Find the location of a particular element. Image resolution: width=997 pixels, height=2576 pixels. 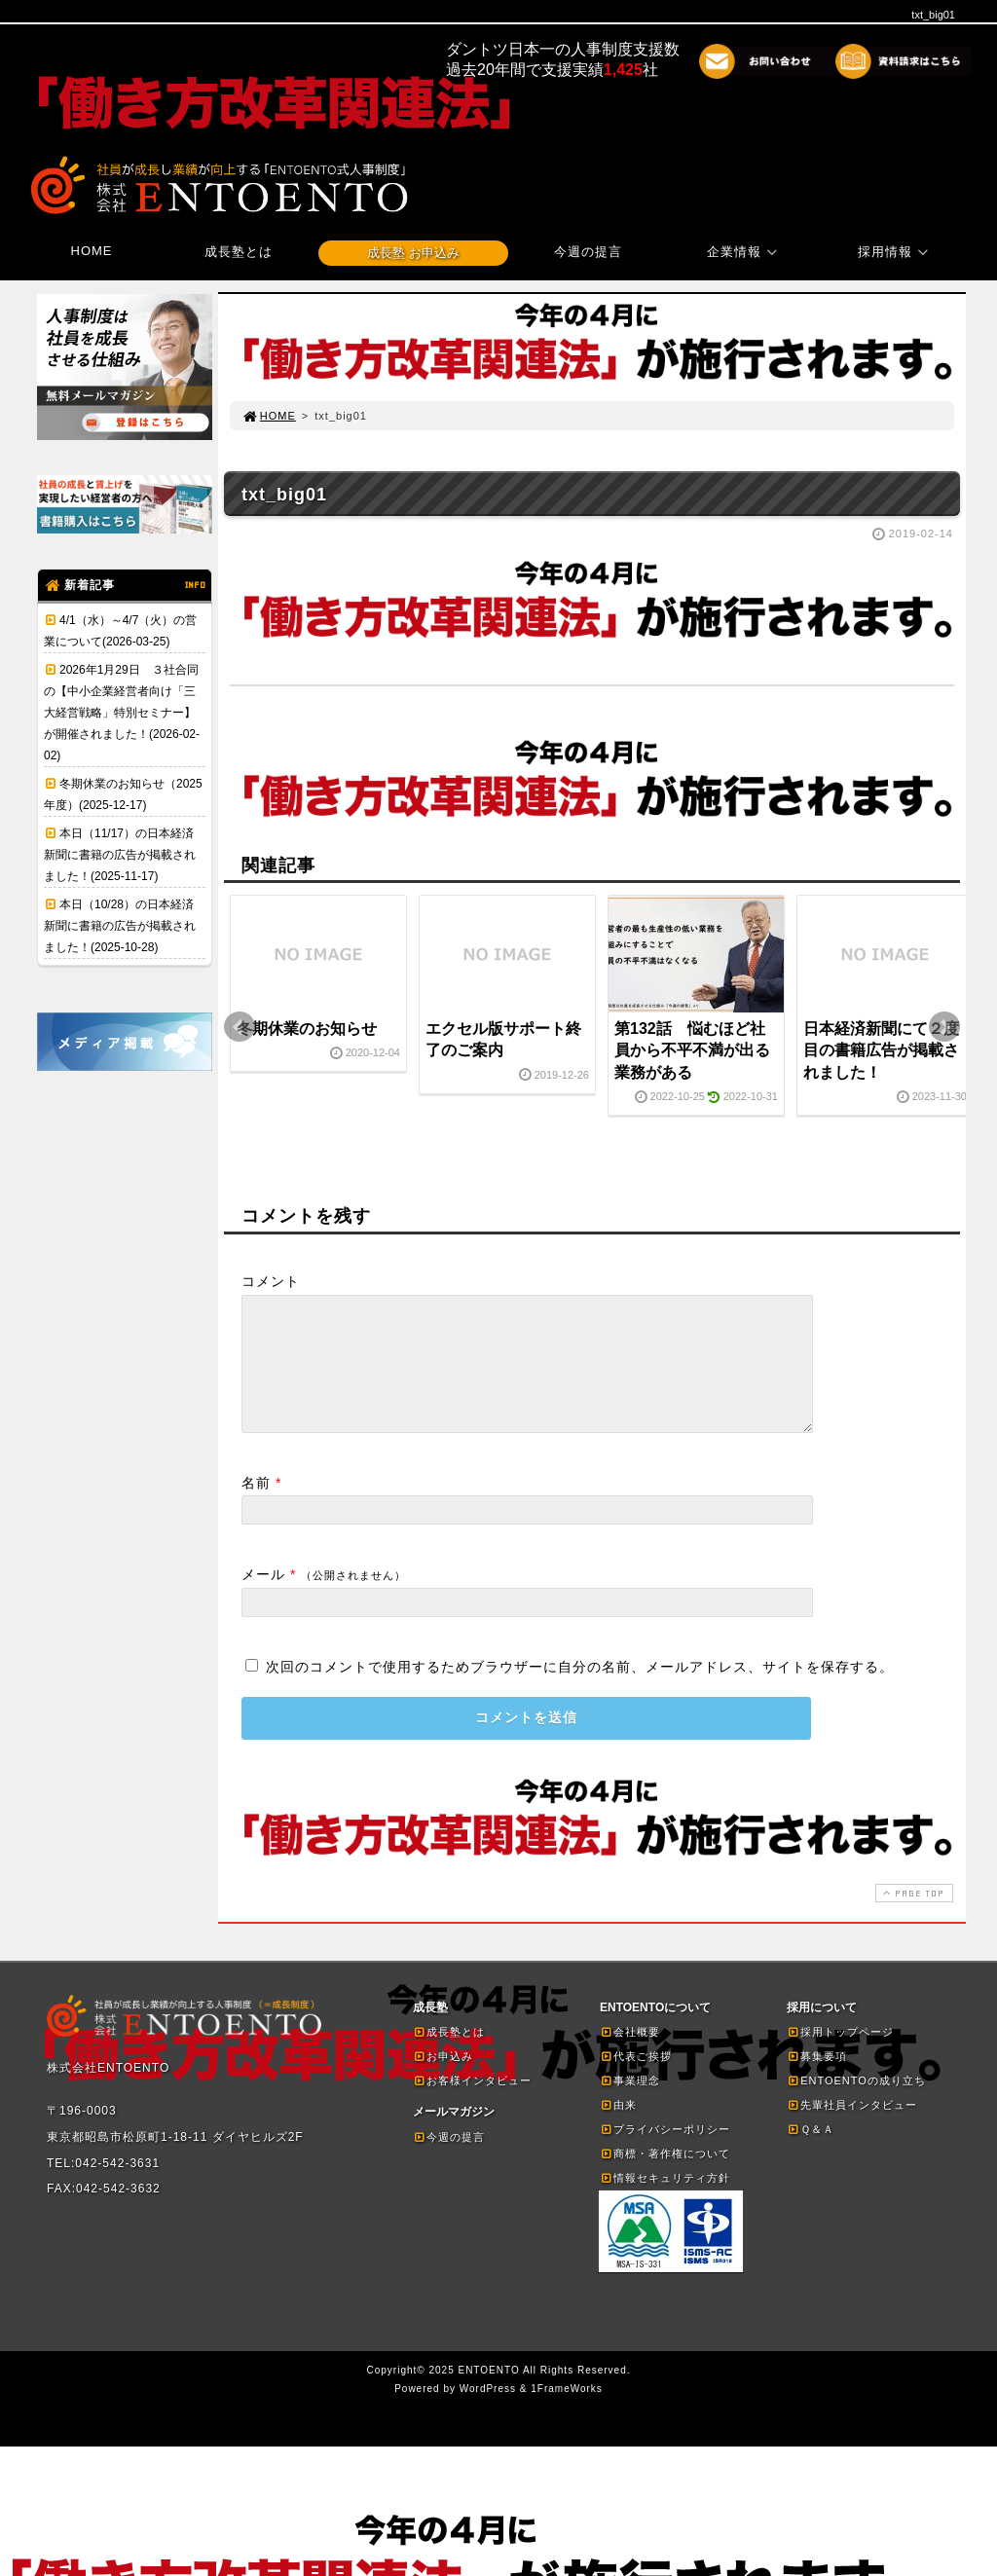

由来 is located at coordinates (618, 2128).